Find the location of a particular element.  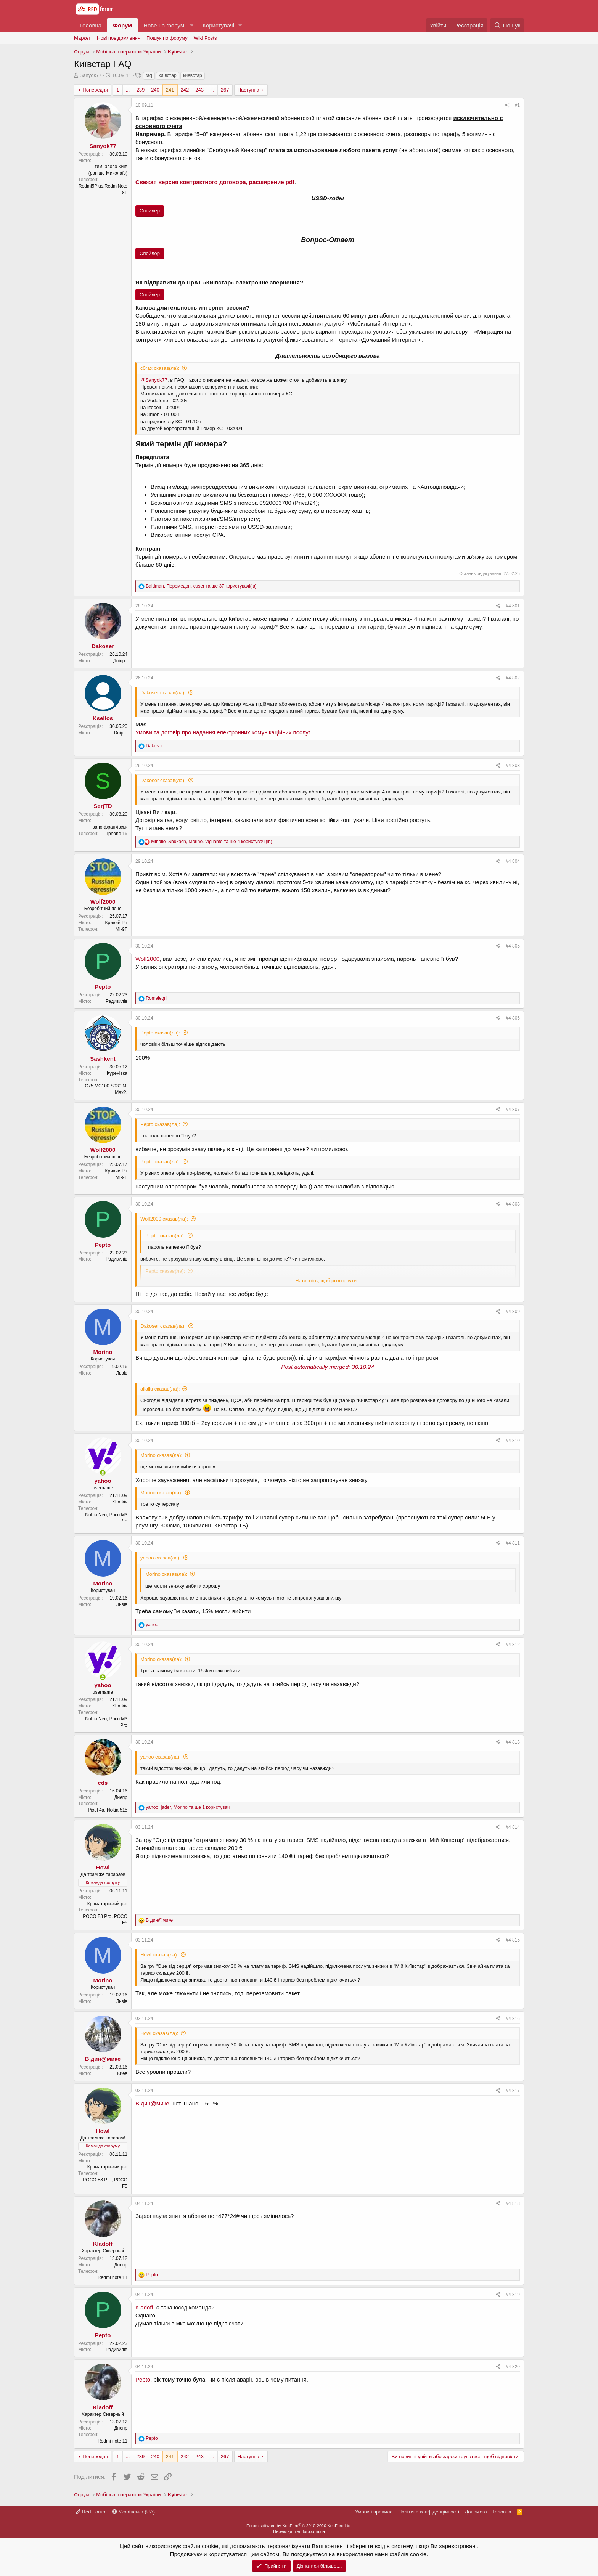

Sashkent is located at coordinates (103, 1058).